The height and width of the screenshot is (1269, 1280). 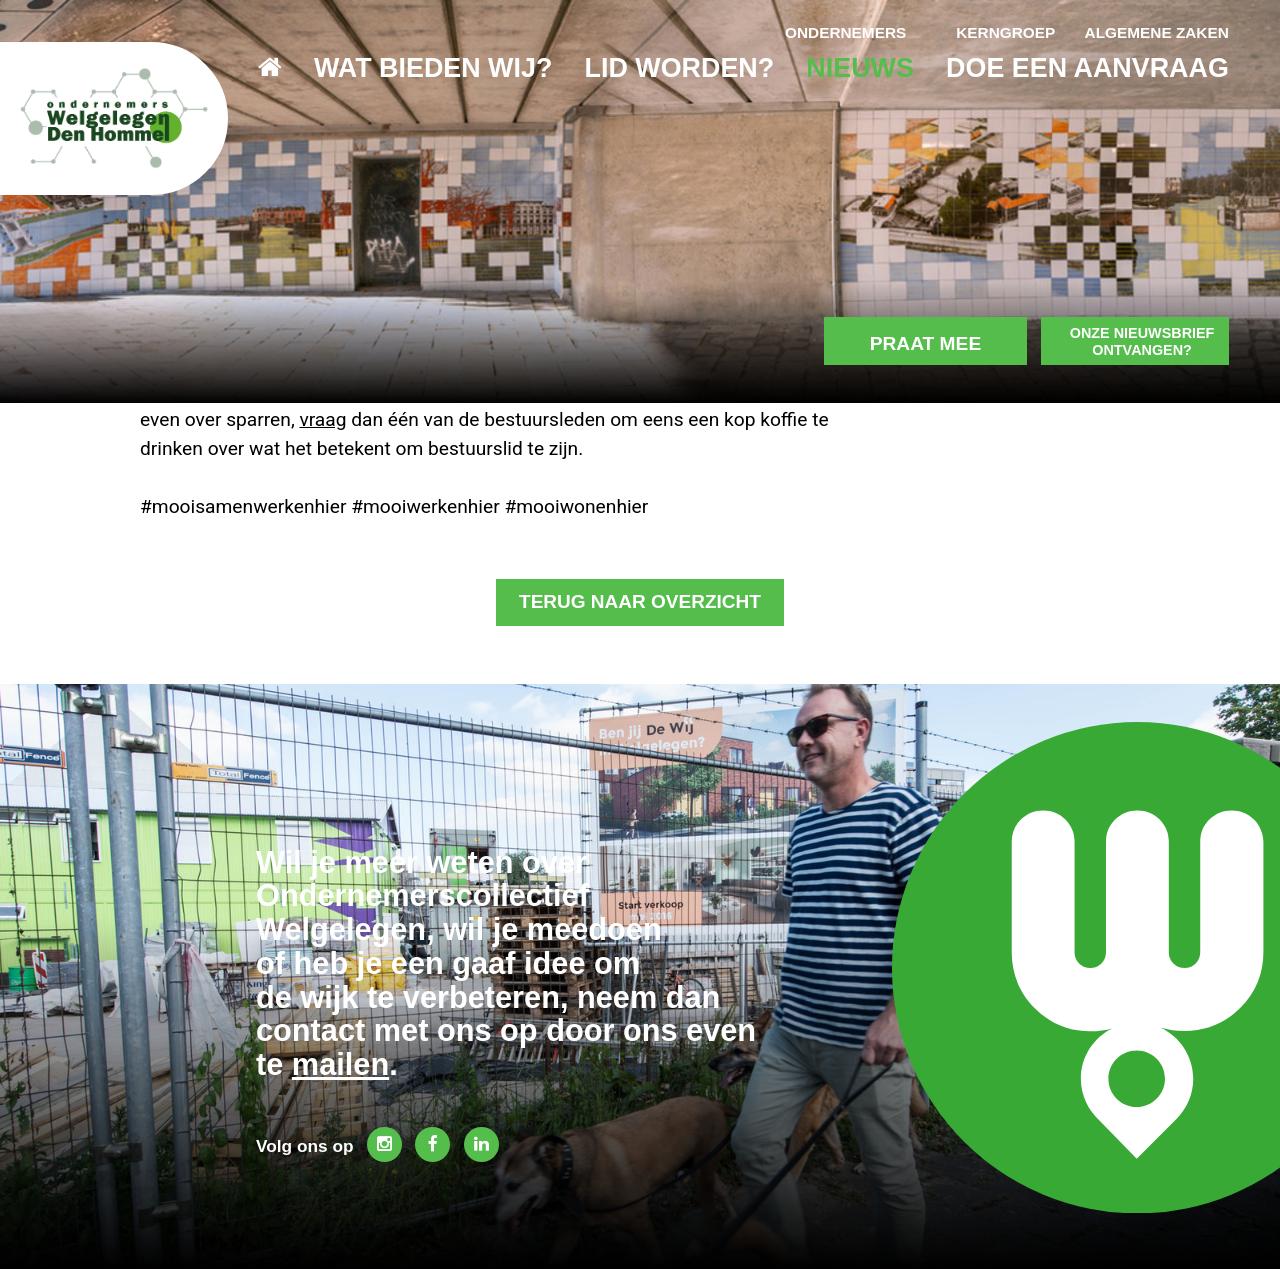 I want to click on Praat mee, so click(x=912, y=263).